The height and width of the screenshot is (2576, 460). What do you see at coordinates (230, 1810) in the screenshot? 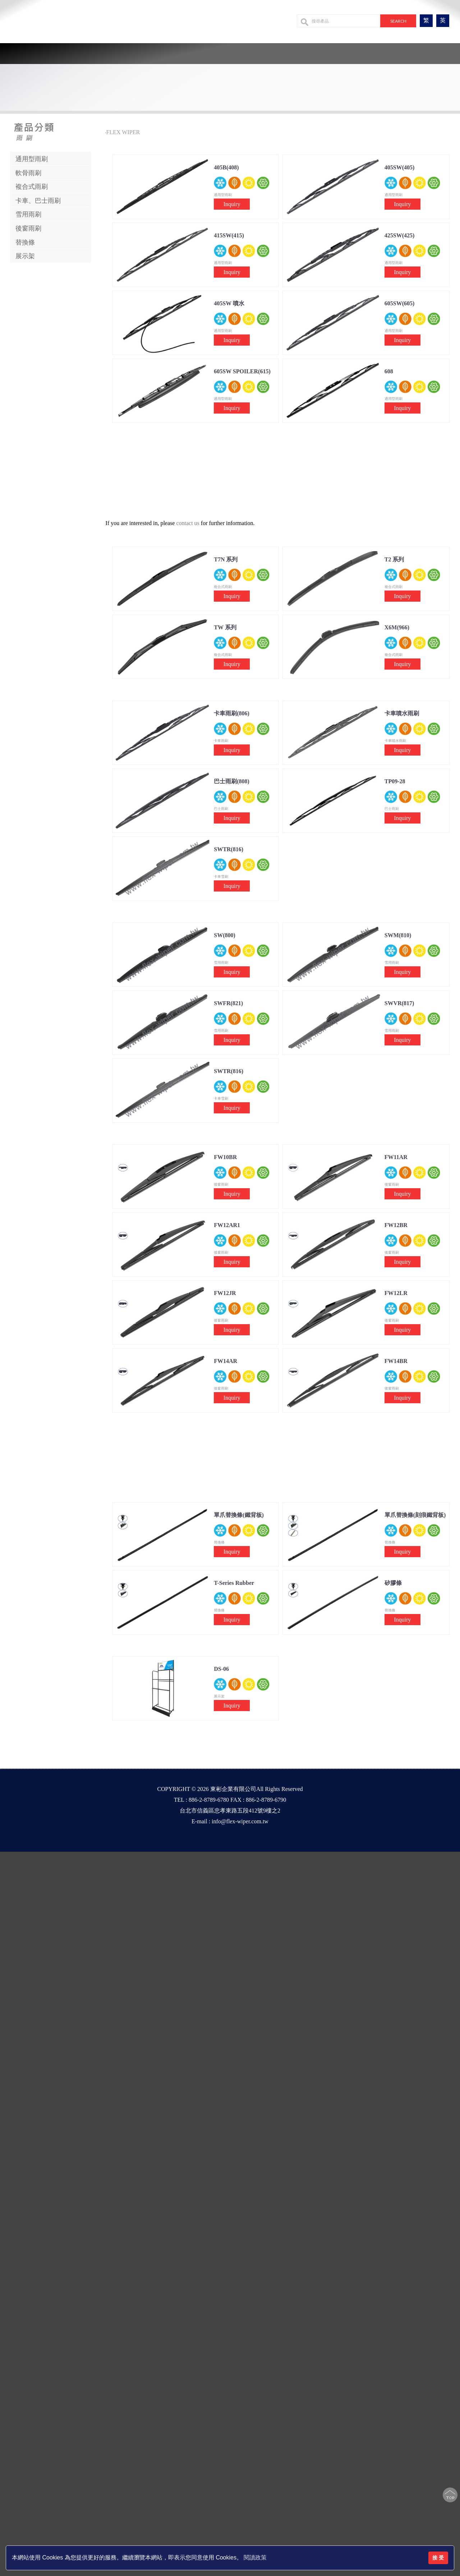
I see `台北市信義區忠孝東路五段412號9樓之2` at bounding box center [230, 1810].